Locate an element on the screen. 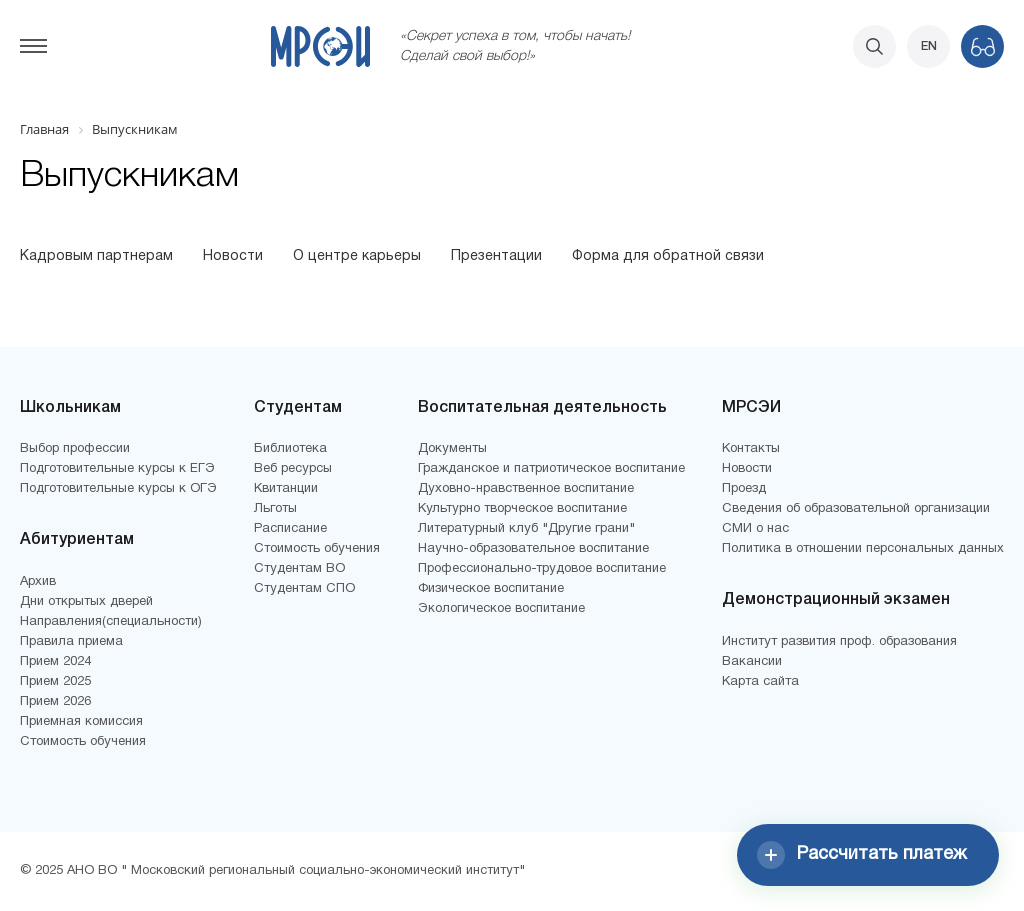  Проезд is located at coordinates (744, 489).